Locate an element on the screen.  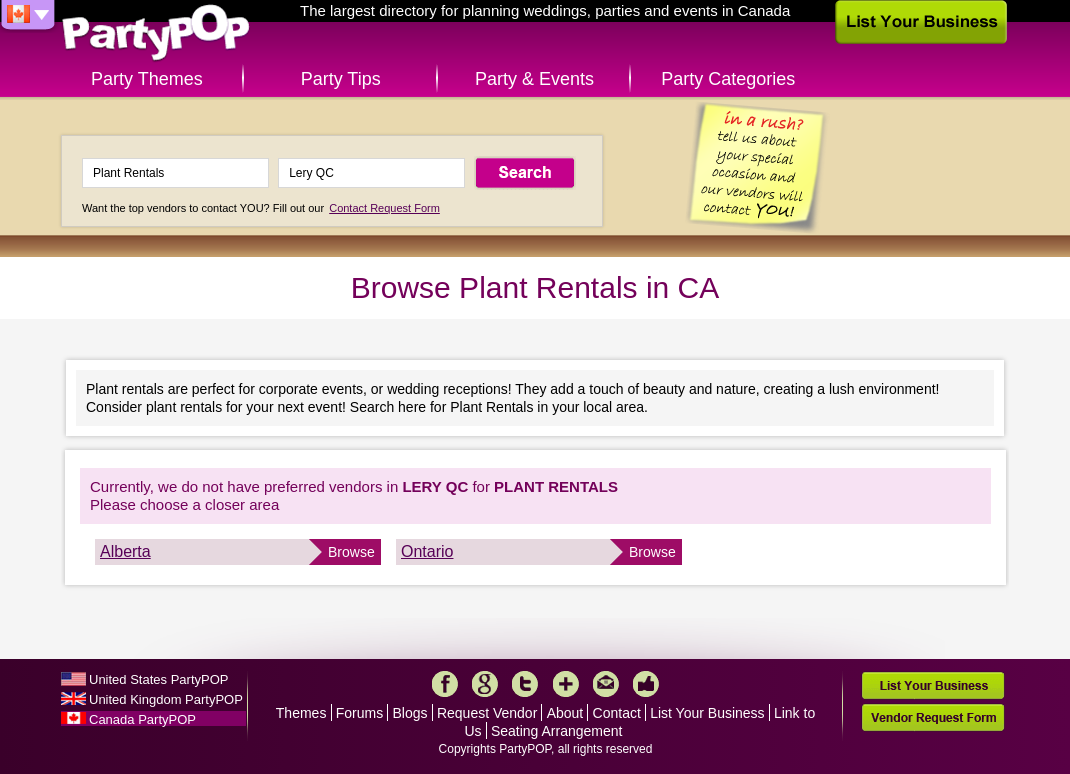
United Kingdom PartyPOP is located at coordinates (166, 699).